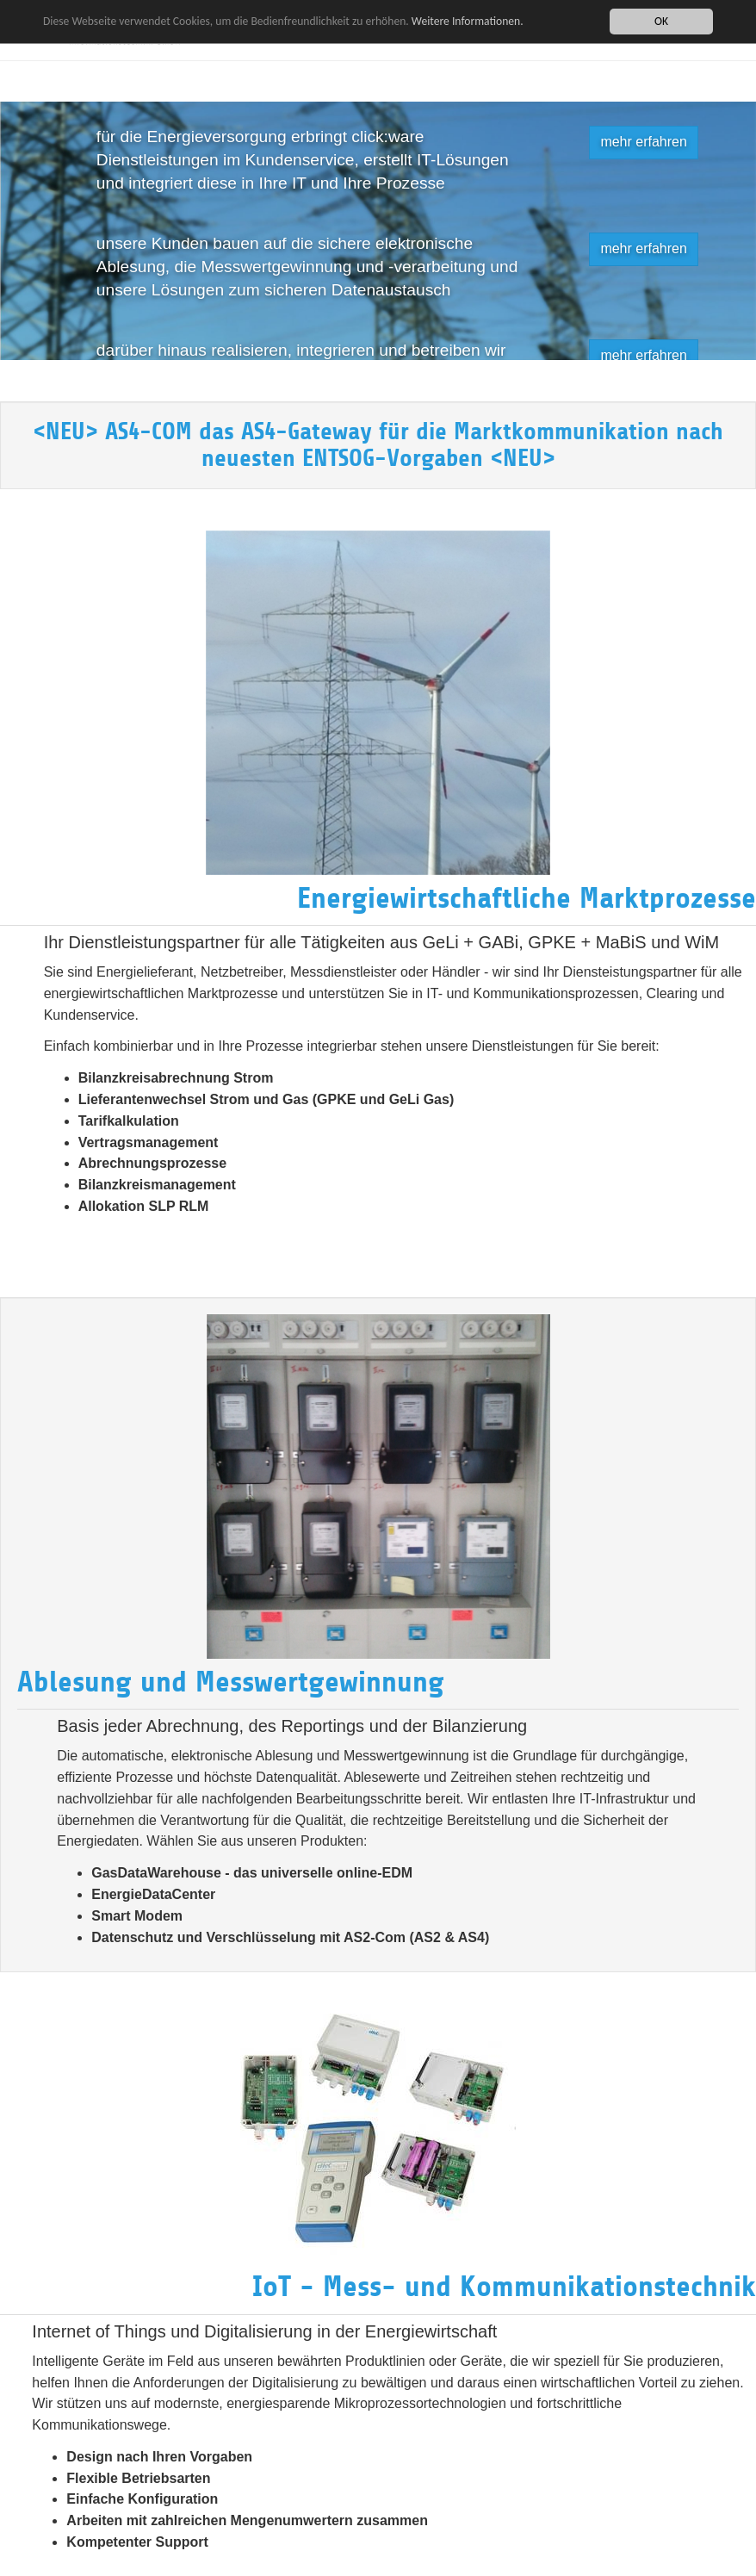  Describe the element at coordinates (526, 898) in the screenshot. I see `Energiewirtschaftliche Marktprozesse` at that location.